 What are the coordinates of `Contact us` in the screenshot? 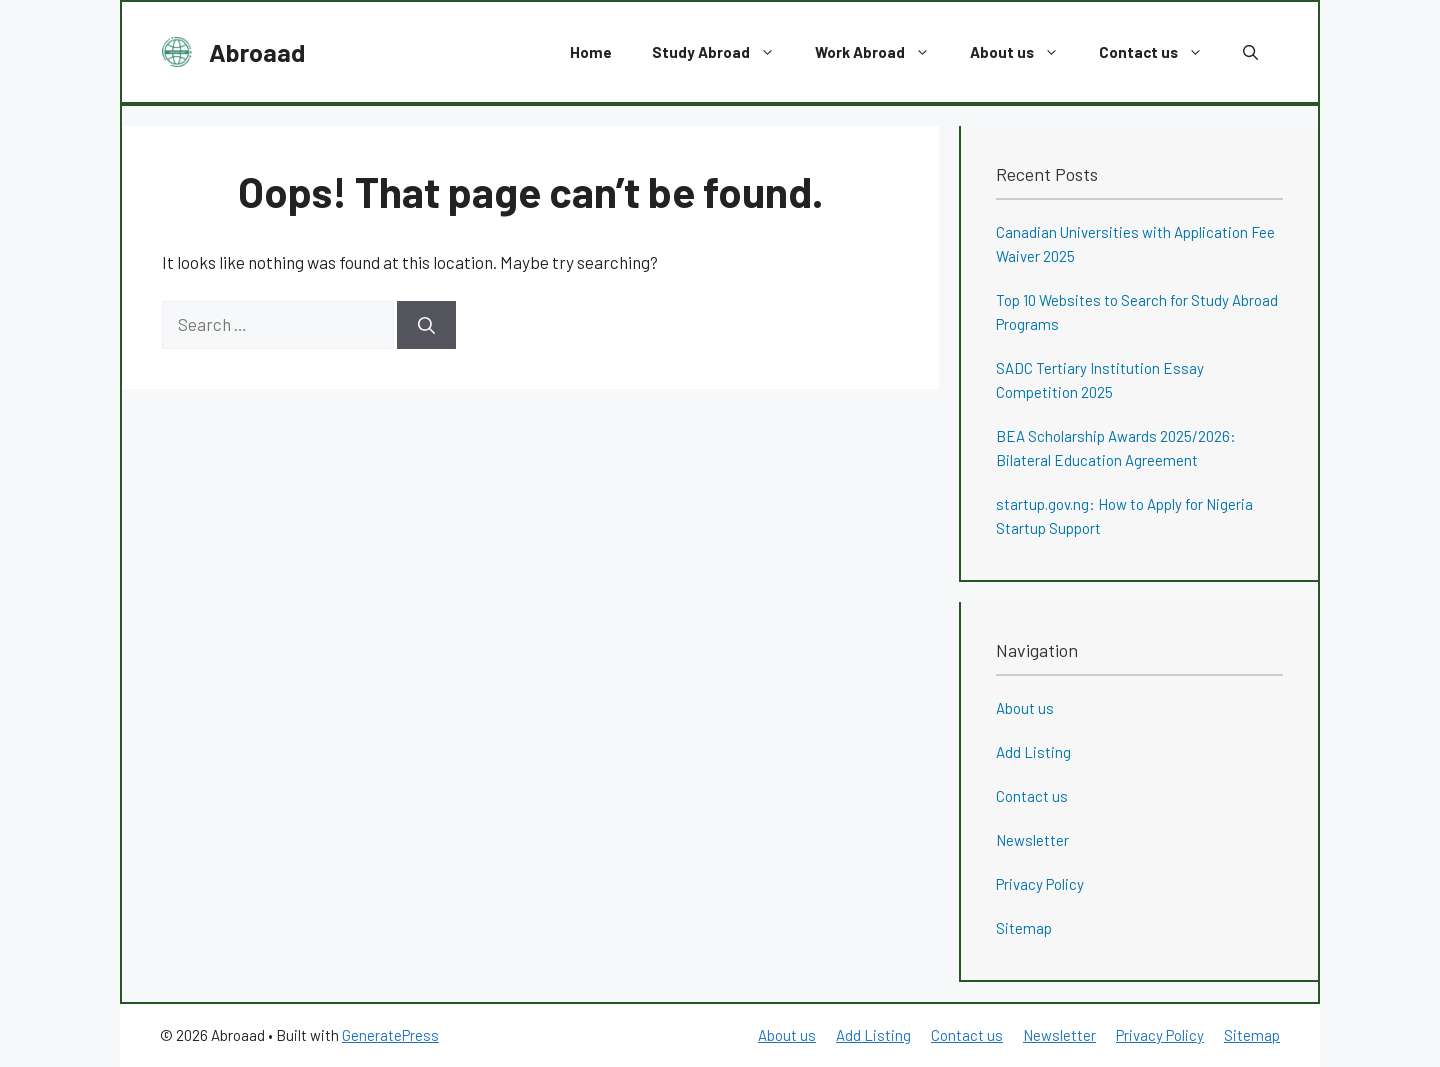 It's located at (1161, 52).